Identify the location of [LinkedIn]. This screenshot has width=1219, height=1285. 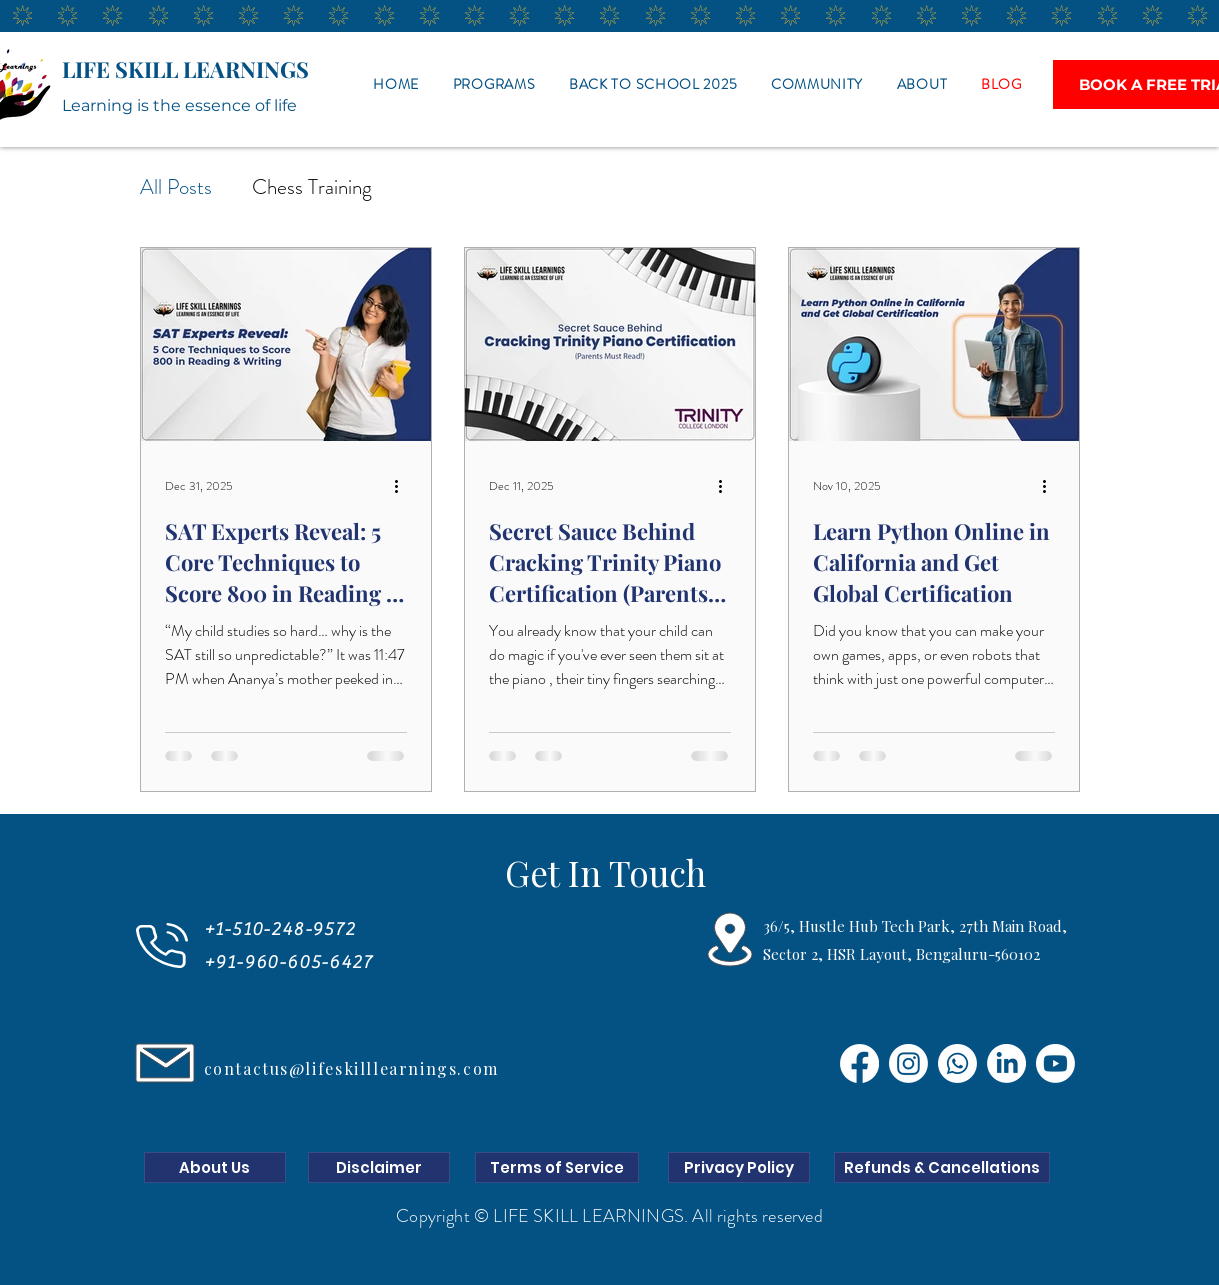
(1006, 1063).